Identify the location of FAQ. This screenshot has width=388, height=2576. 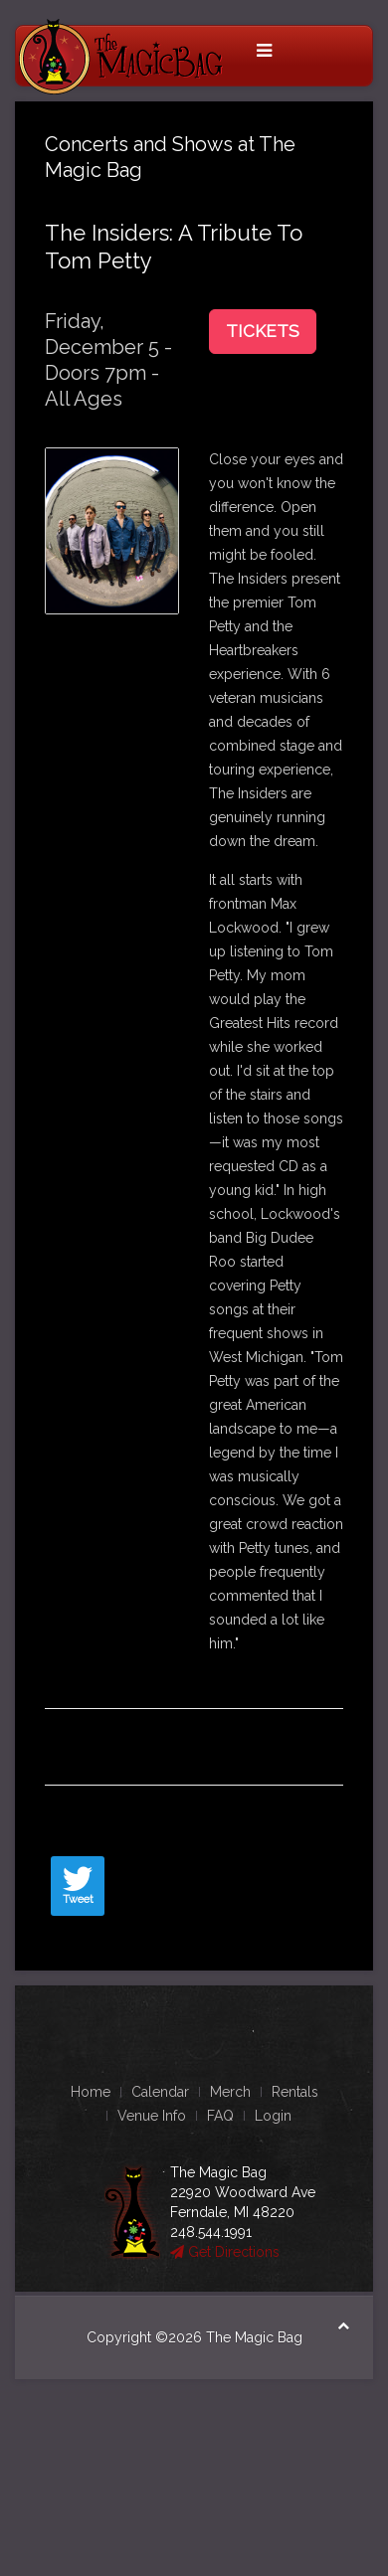
(220, 2116).